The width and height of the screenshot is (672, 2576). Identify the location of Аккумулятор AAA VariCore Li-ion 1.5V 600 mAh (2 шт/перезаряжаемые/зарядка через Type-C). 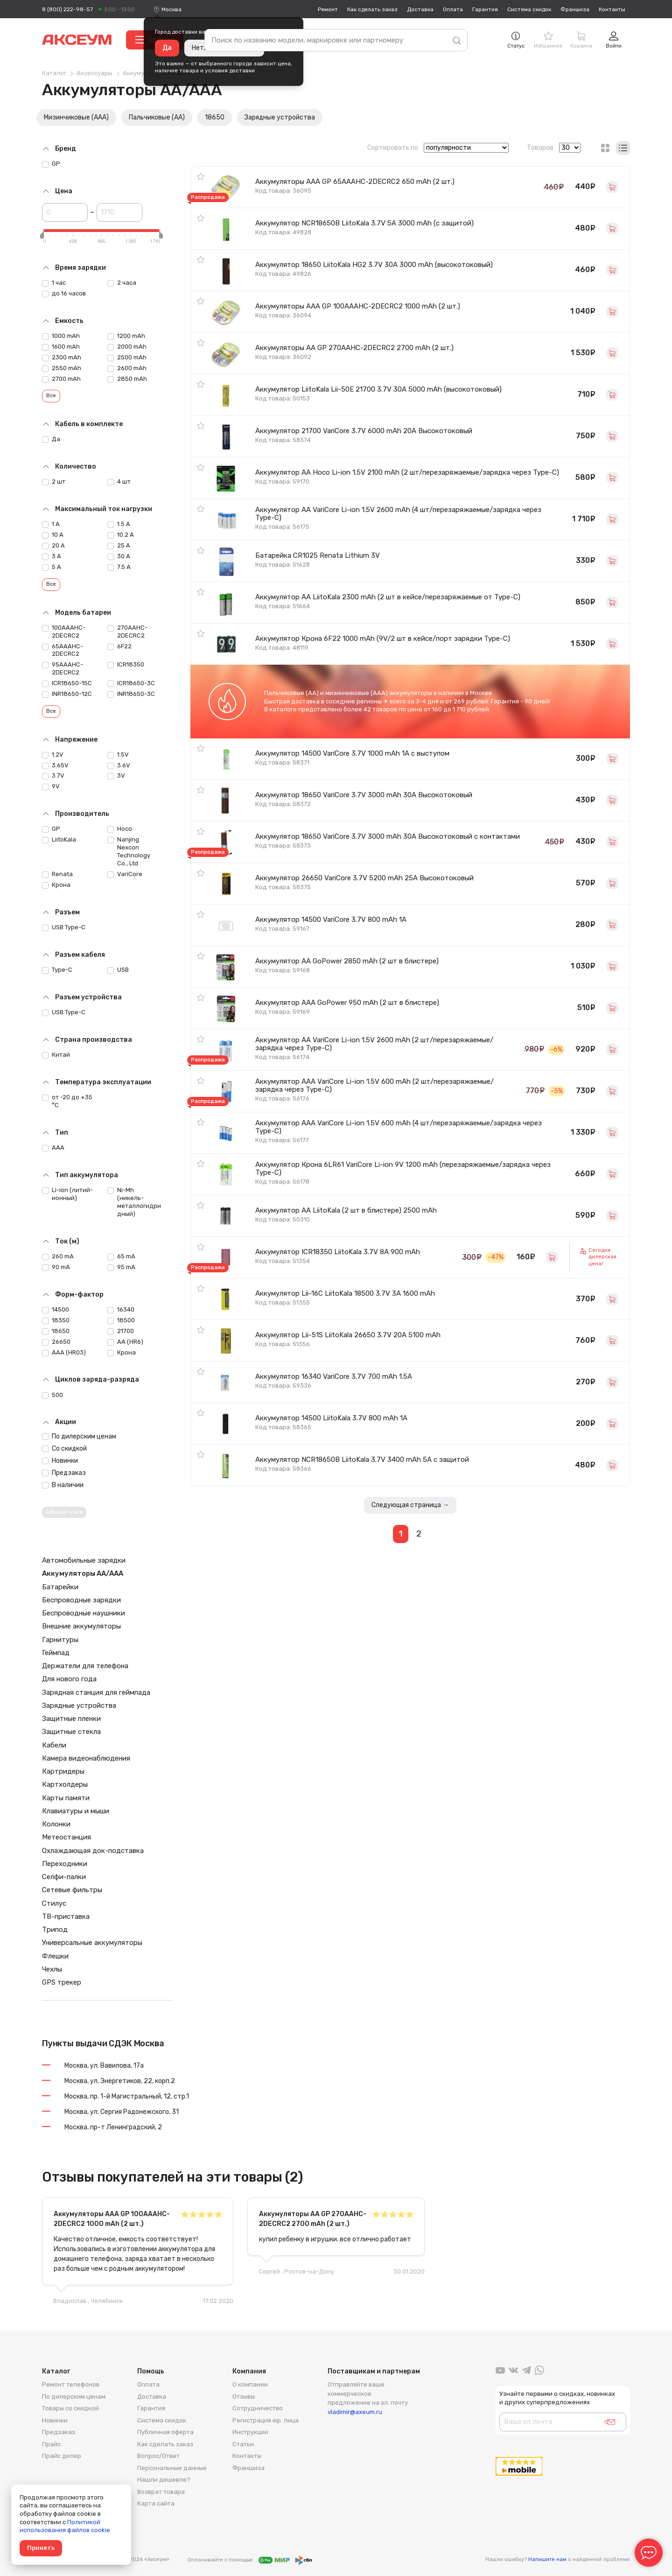
(374, 1085).